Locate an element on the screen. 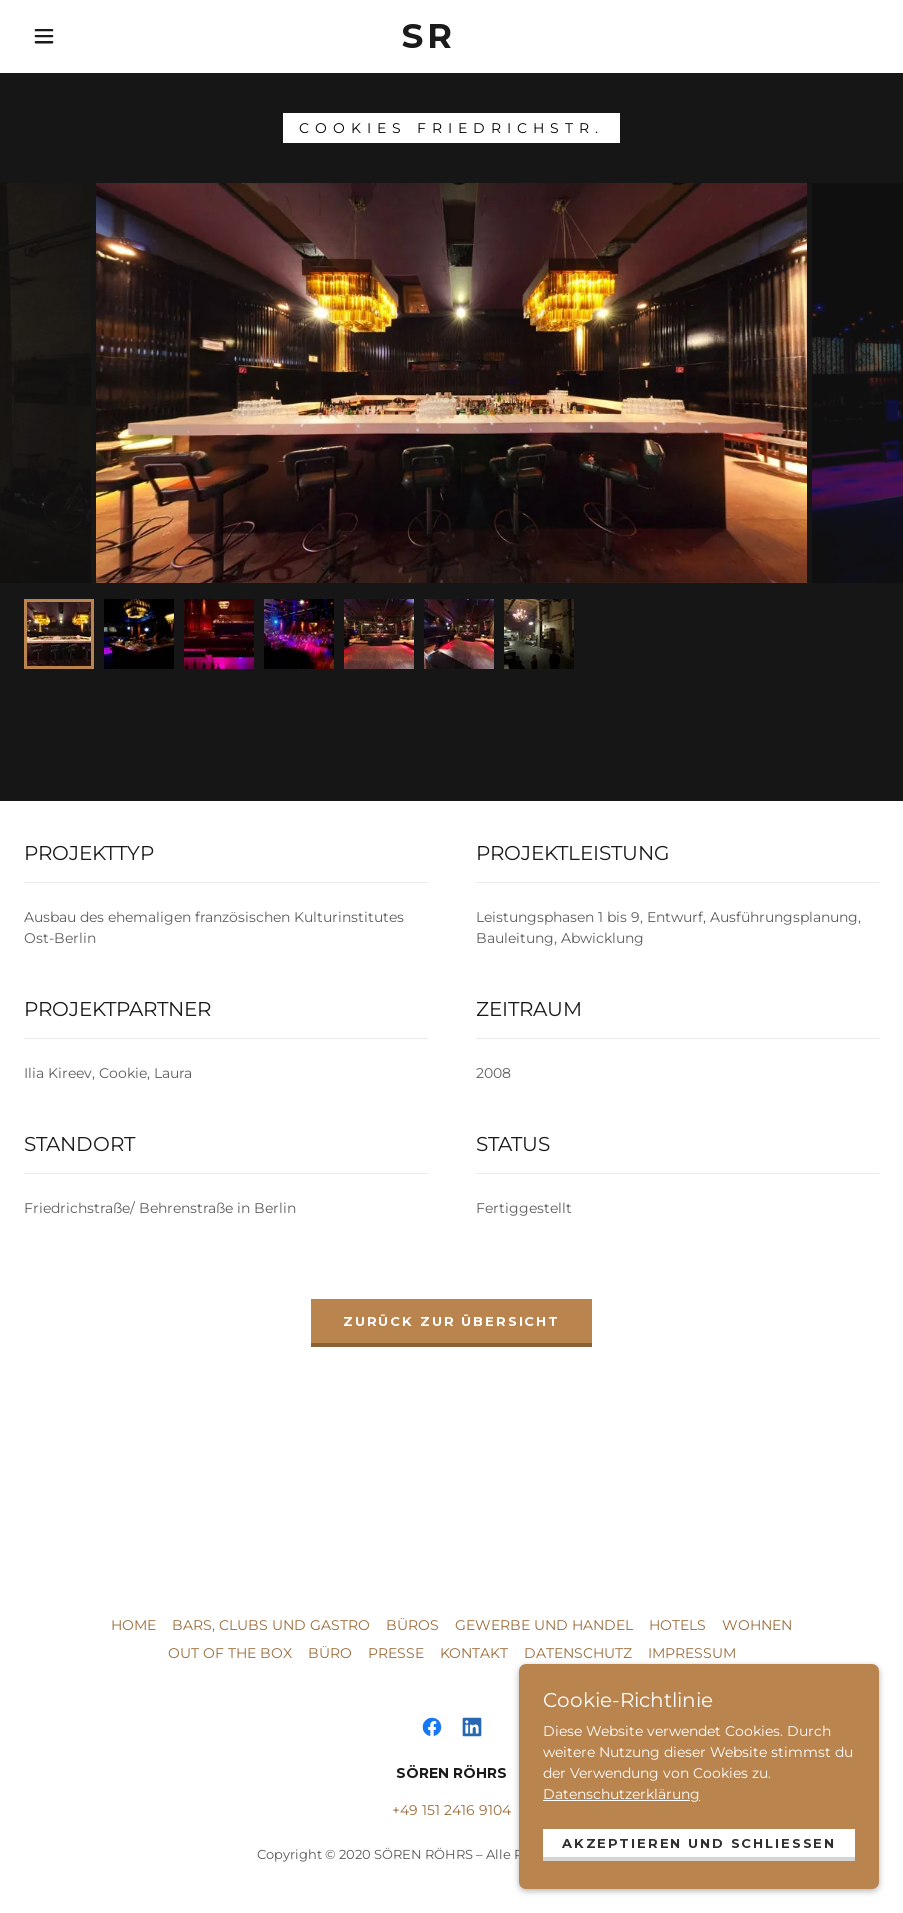  WOHNEN [link] is located at coordinates (757, 1625).